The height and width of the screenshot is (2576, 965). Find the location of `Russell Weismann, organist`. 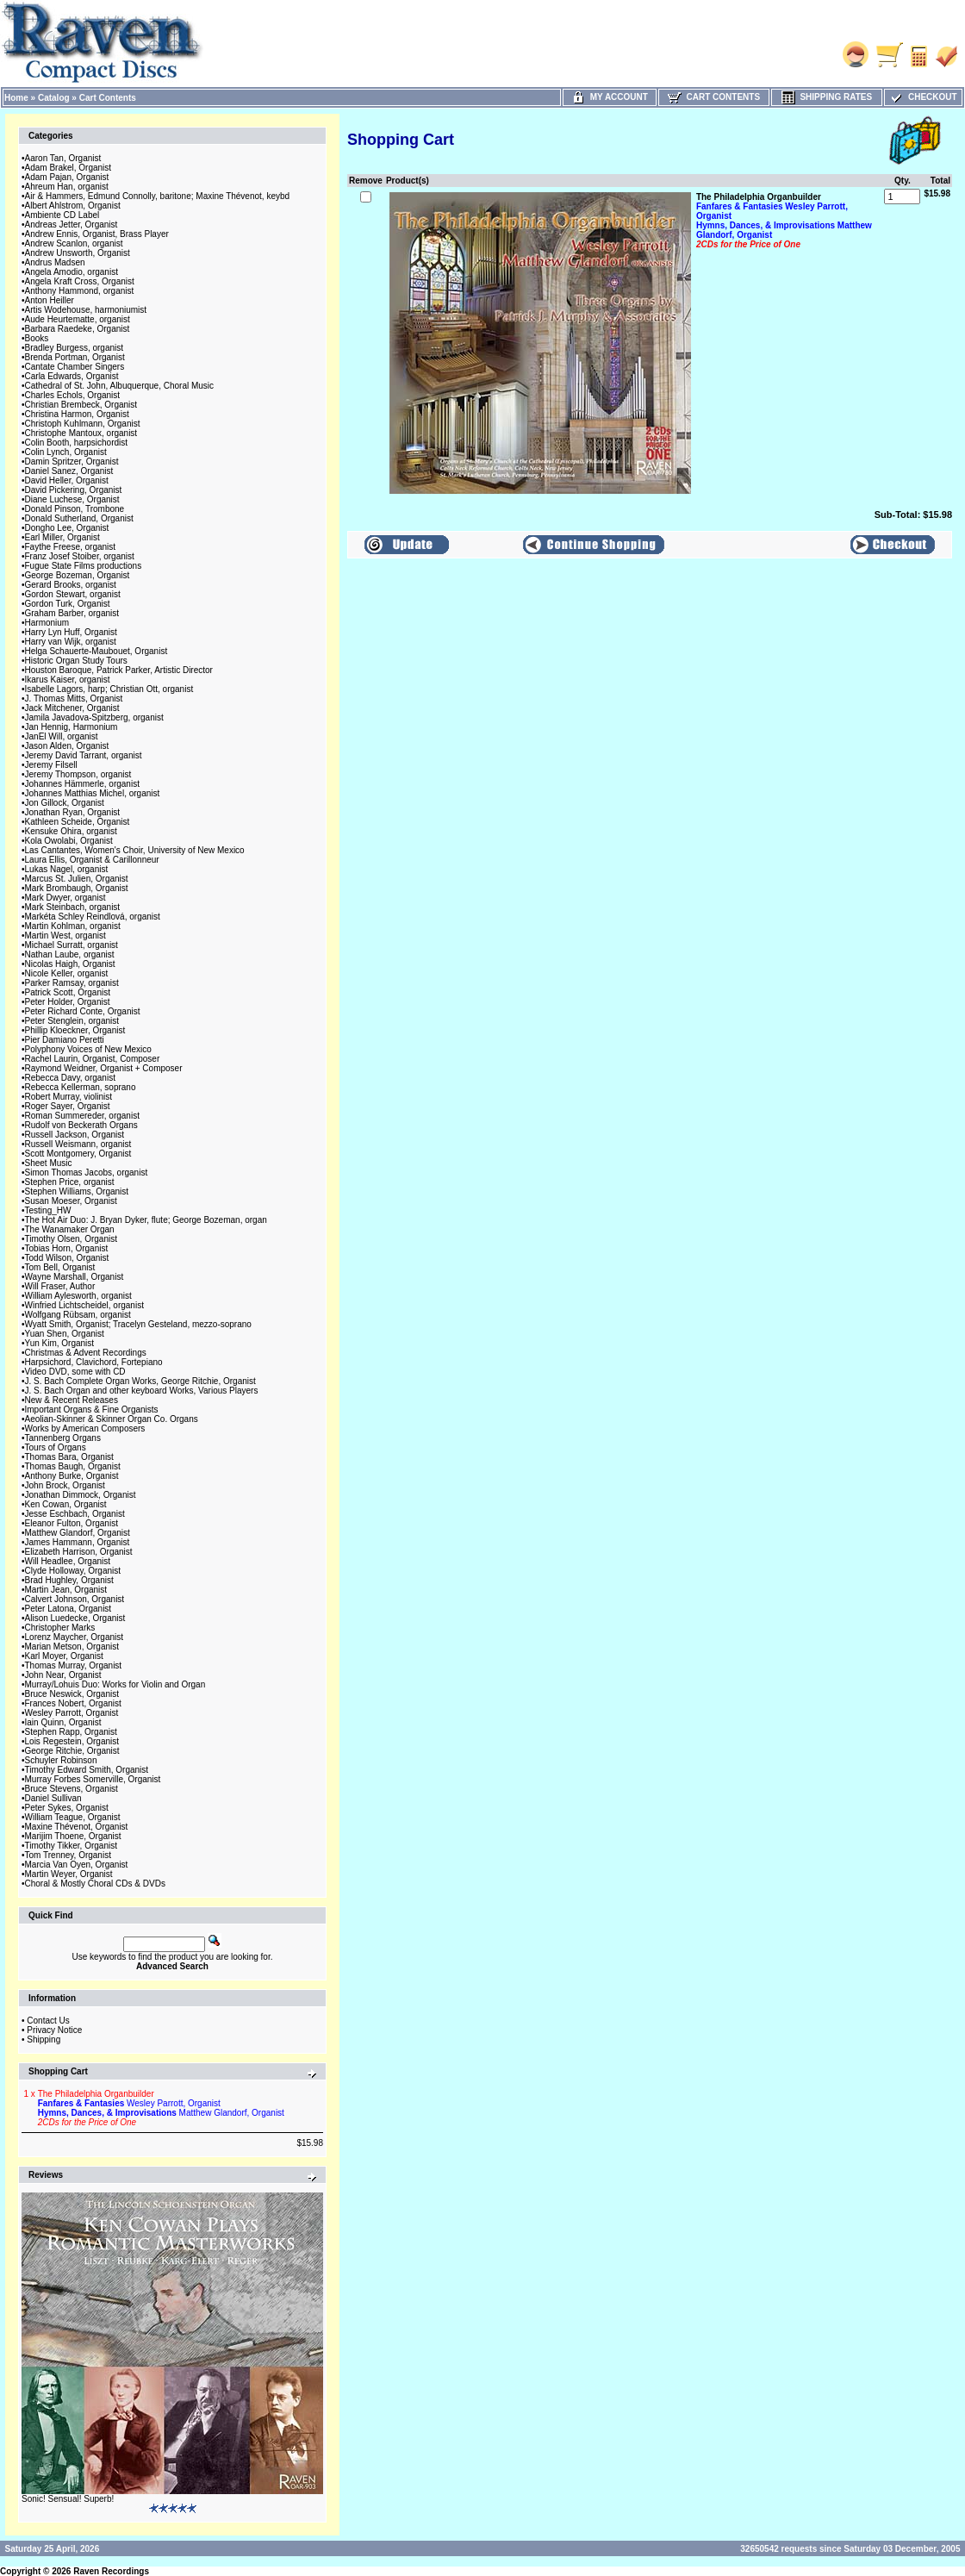

Russell Weismann, organist is located at coordinates (78, 1144).